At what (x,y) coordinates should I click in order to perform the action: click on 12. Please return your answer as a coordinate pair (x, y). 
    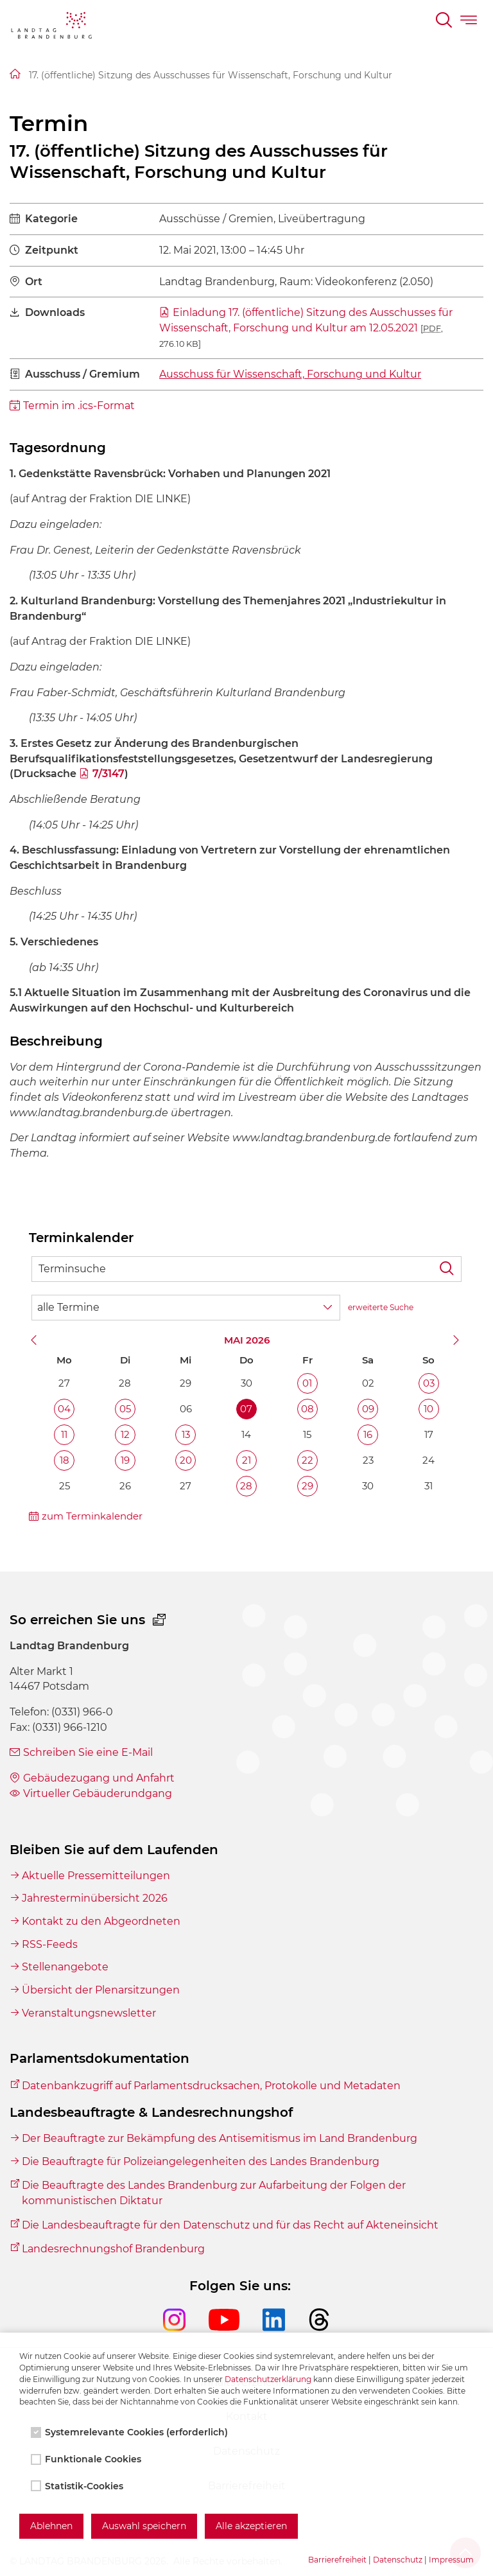
    Looking at the image, I should click on (125, 1434).